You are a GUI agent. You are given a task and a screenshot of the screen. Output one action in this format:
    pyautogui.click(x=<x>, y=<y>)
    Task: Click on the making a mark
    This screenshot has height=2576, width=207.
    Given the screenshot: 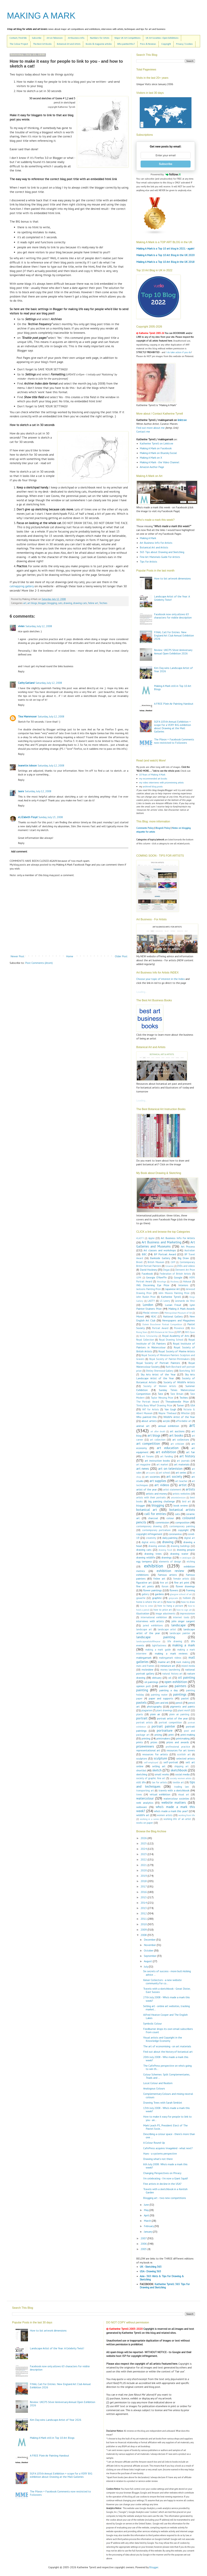 What is the action you would take?
    pyautogui.click(x=183, y=1645)
    